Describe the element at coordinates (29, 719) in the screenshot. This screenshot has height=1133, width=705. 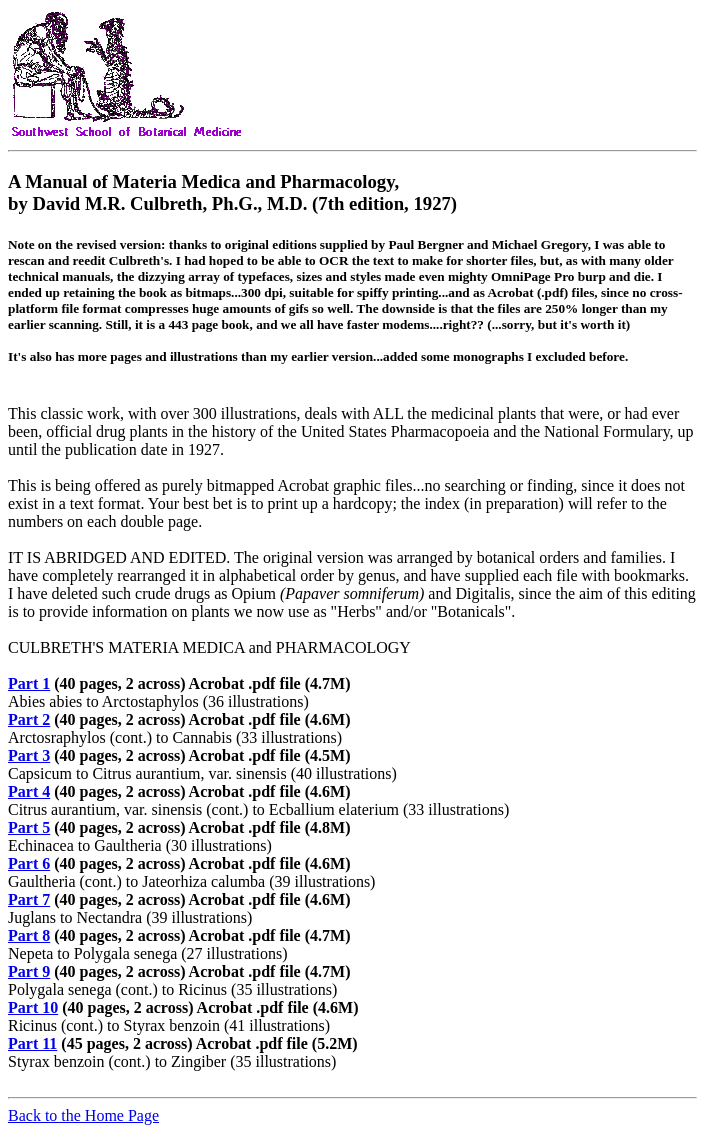
I see `Part 2` at that location.